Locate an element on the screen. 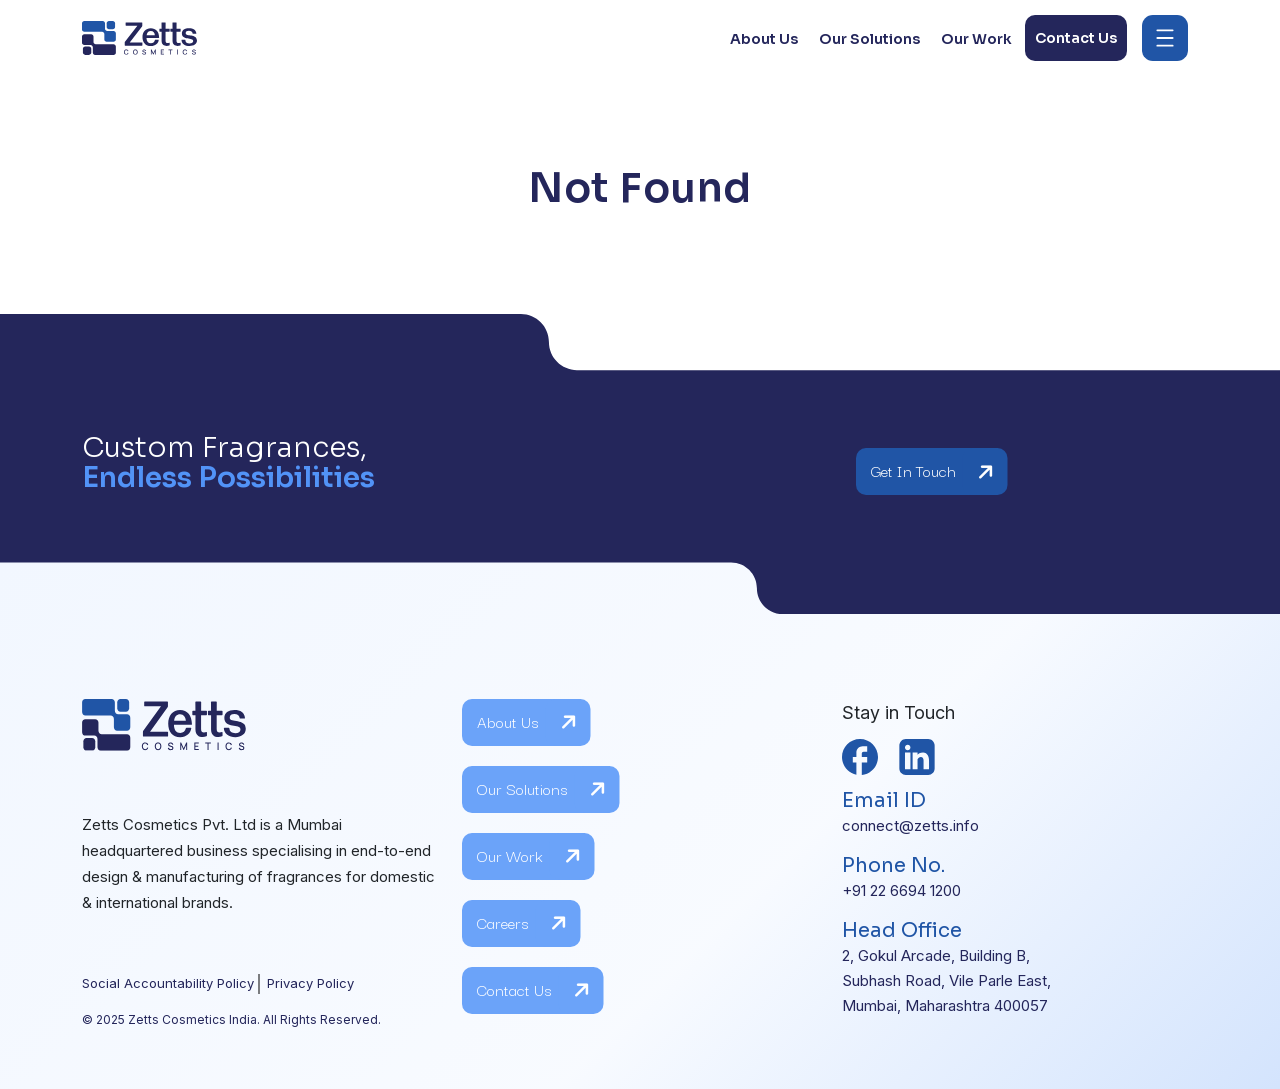 Image resolution: width=1280 pixels, height=1089 pixels. About Us is located at coordinates (527, 722).